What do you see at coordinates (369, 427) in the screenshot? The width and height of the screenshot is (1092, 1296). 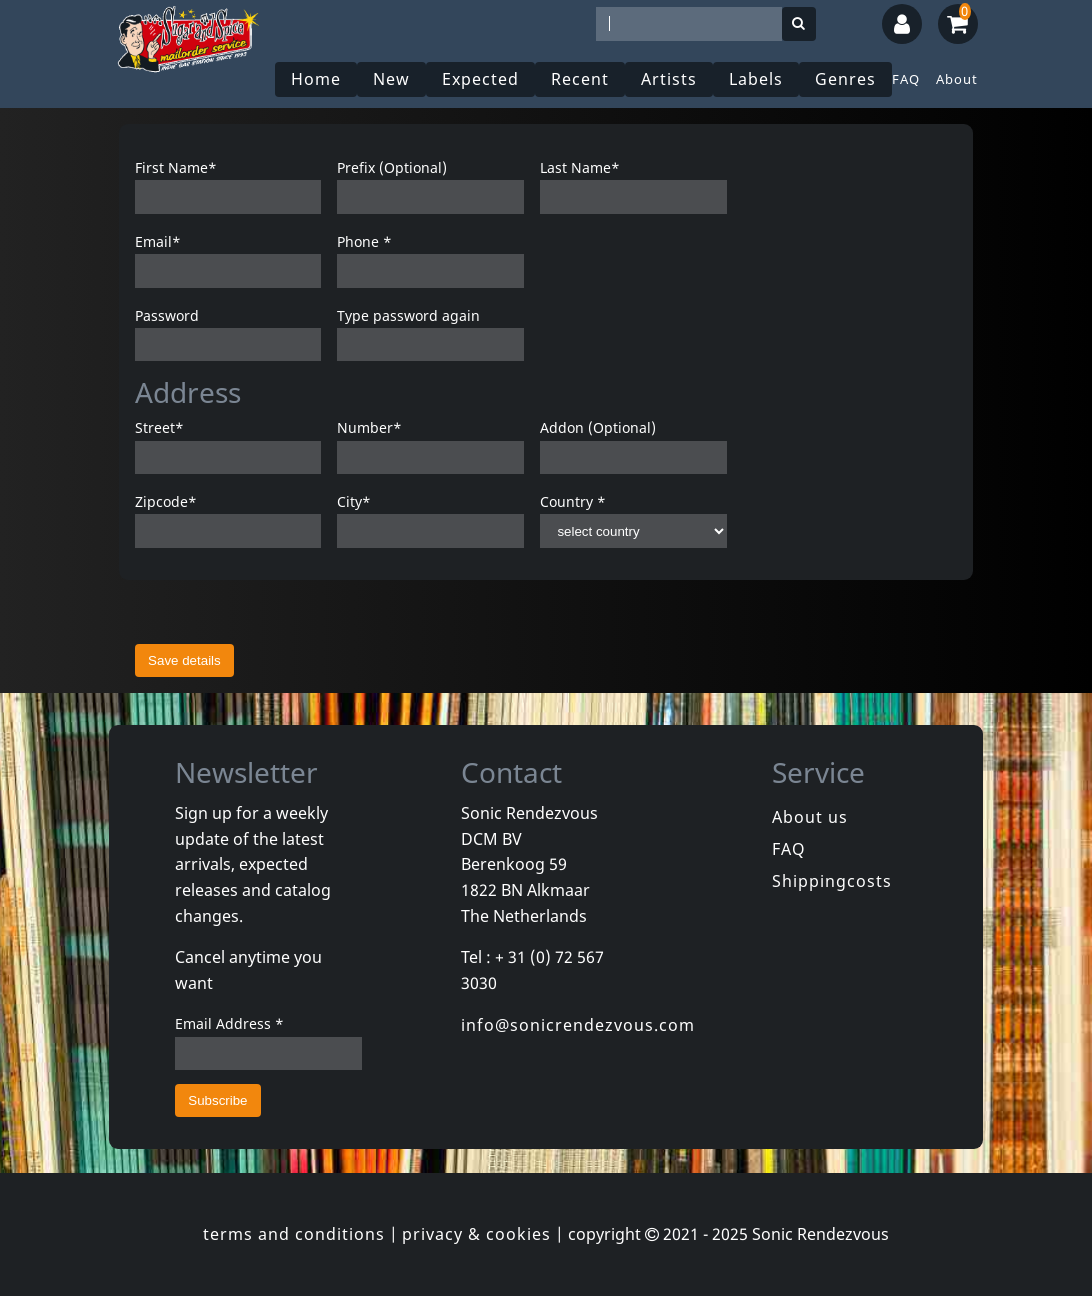 I see `Number*` at bounding box center [369, 427].